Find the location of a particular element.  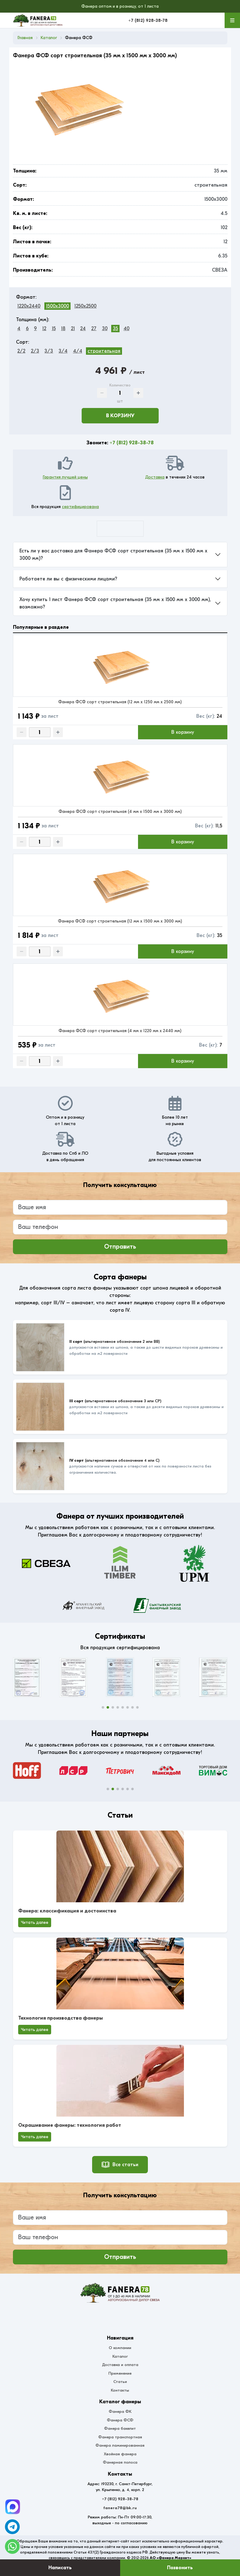

1220x2440 is located at coordinates (28, 306).